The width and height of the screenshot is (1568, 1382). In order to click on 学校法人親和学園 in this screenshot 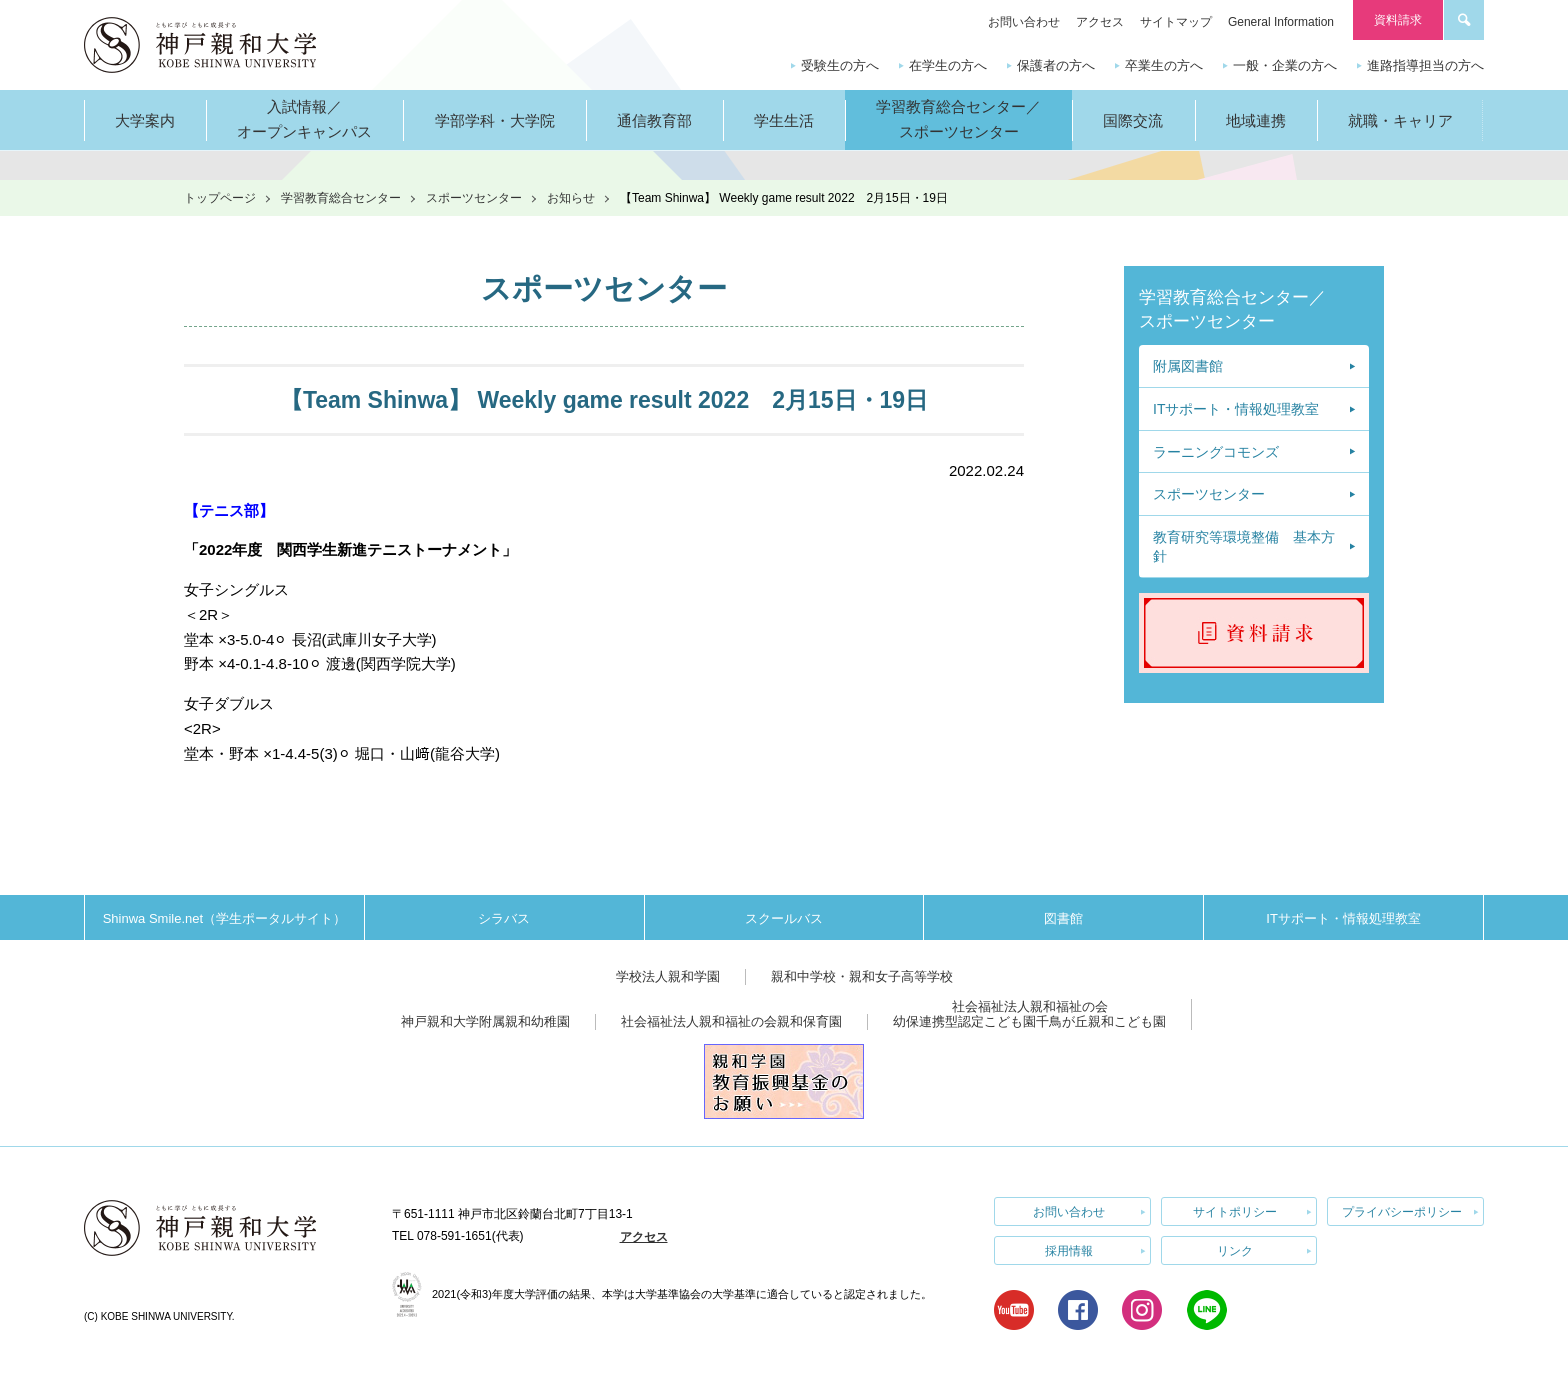, I will do `click(668, 976)`.